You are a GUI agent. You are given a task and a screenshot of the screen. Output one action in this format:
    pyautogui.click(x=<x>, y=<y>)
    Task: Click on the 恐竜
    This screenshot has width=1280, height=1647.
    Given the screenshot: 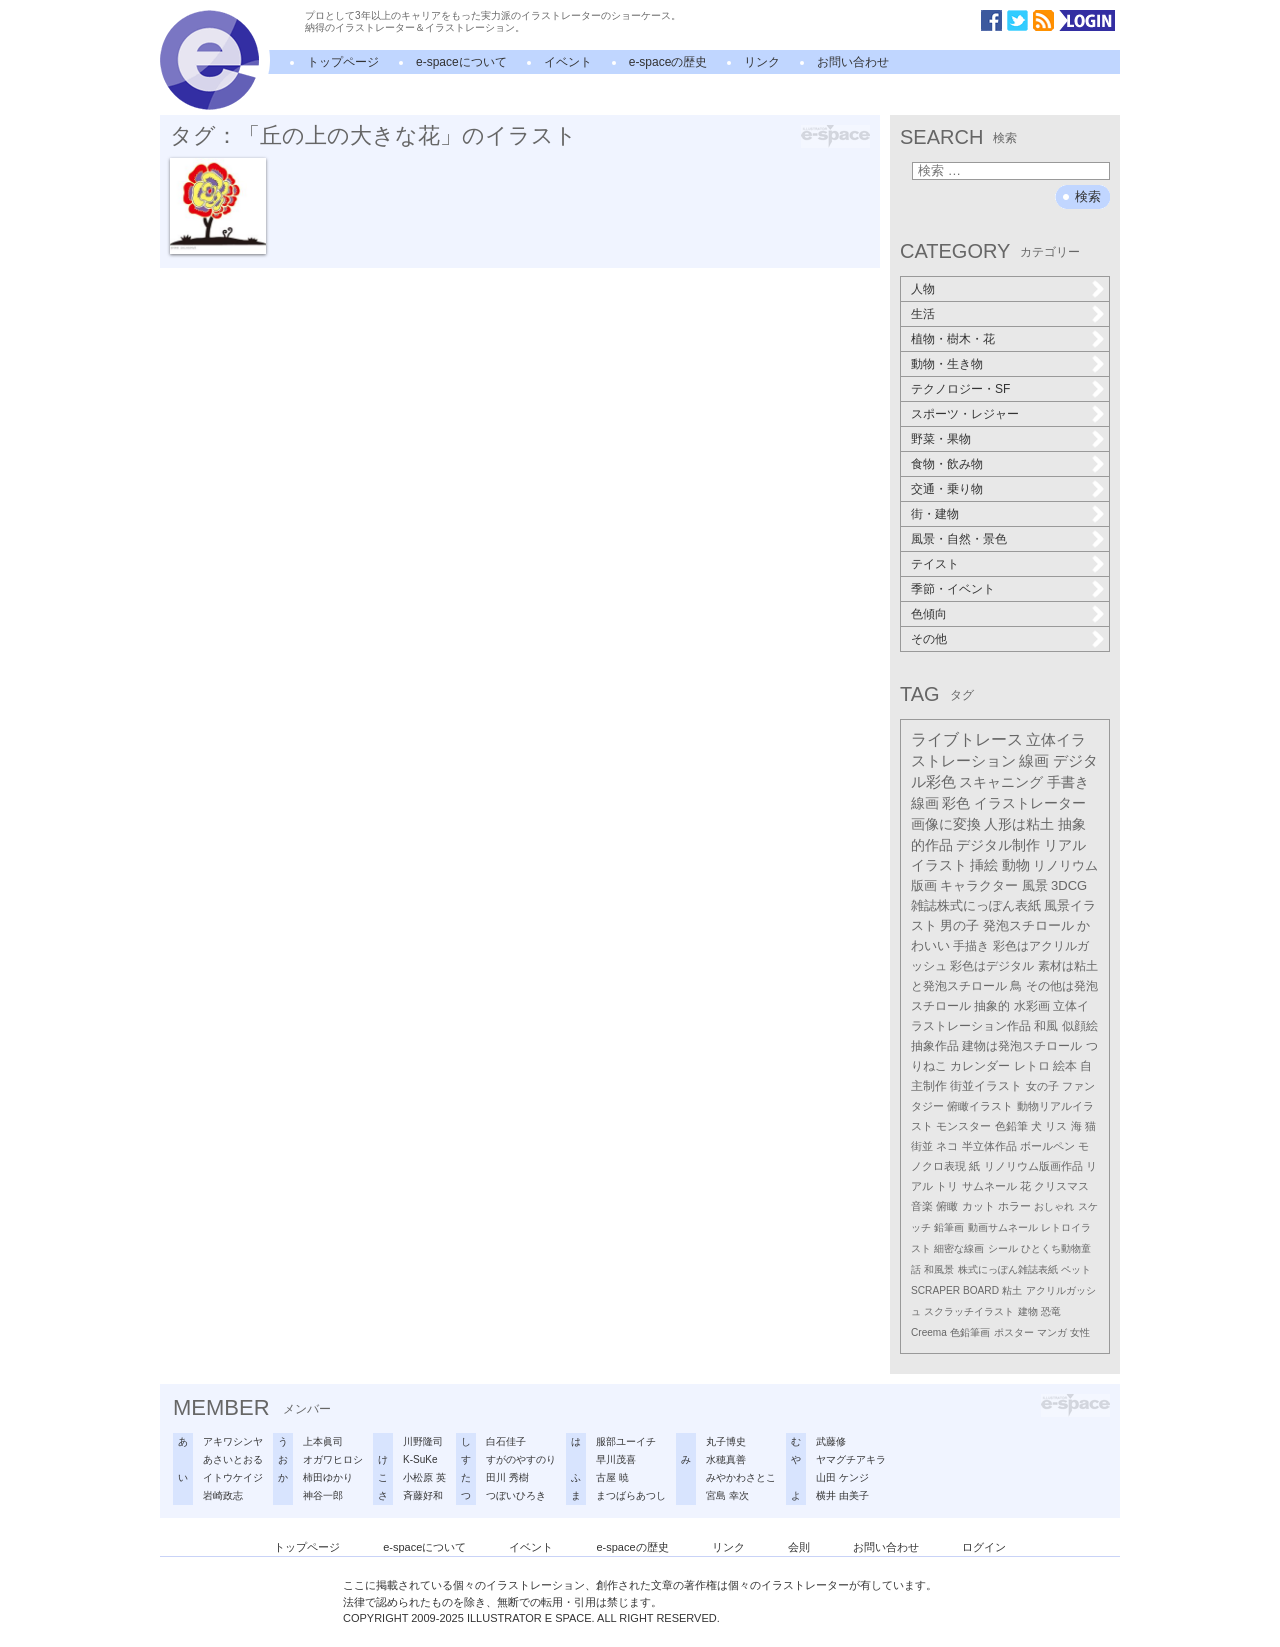 What is the action you would take?
    pyautogui.click(x=1051, y=1311)
    